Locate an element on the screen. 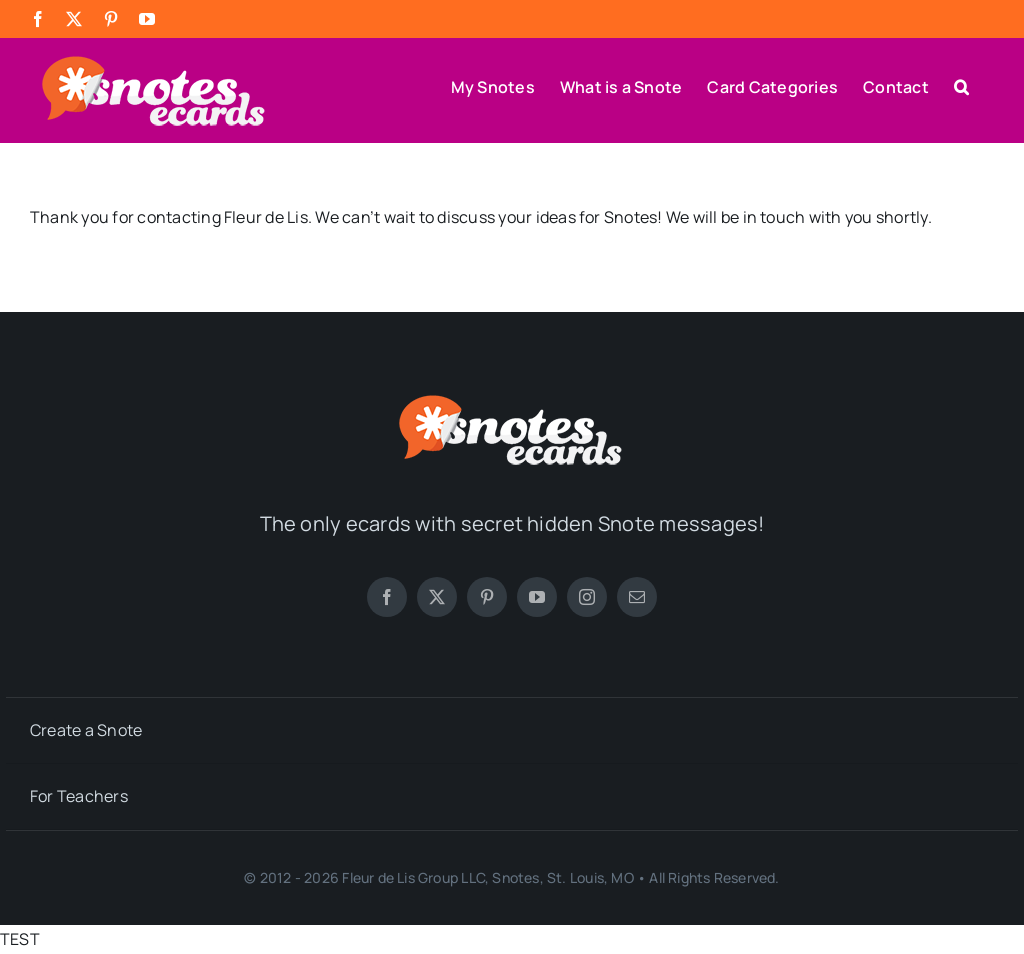 Image resolution: width=1024 pixels, height=954 pixels. [SNOTES-logo-white color-72dpi-250] is located at coordinates (512, 400).